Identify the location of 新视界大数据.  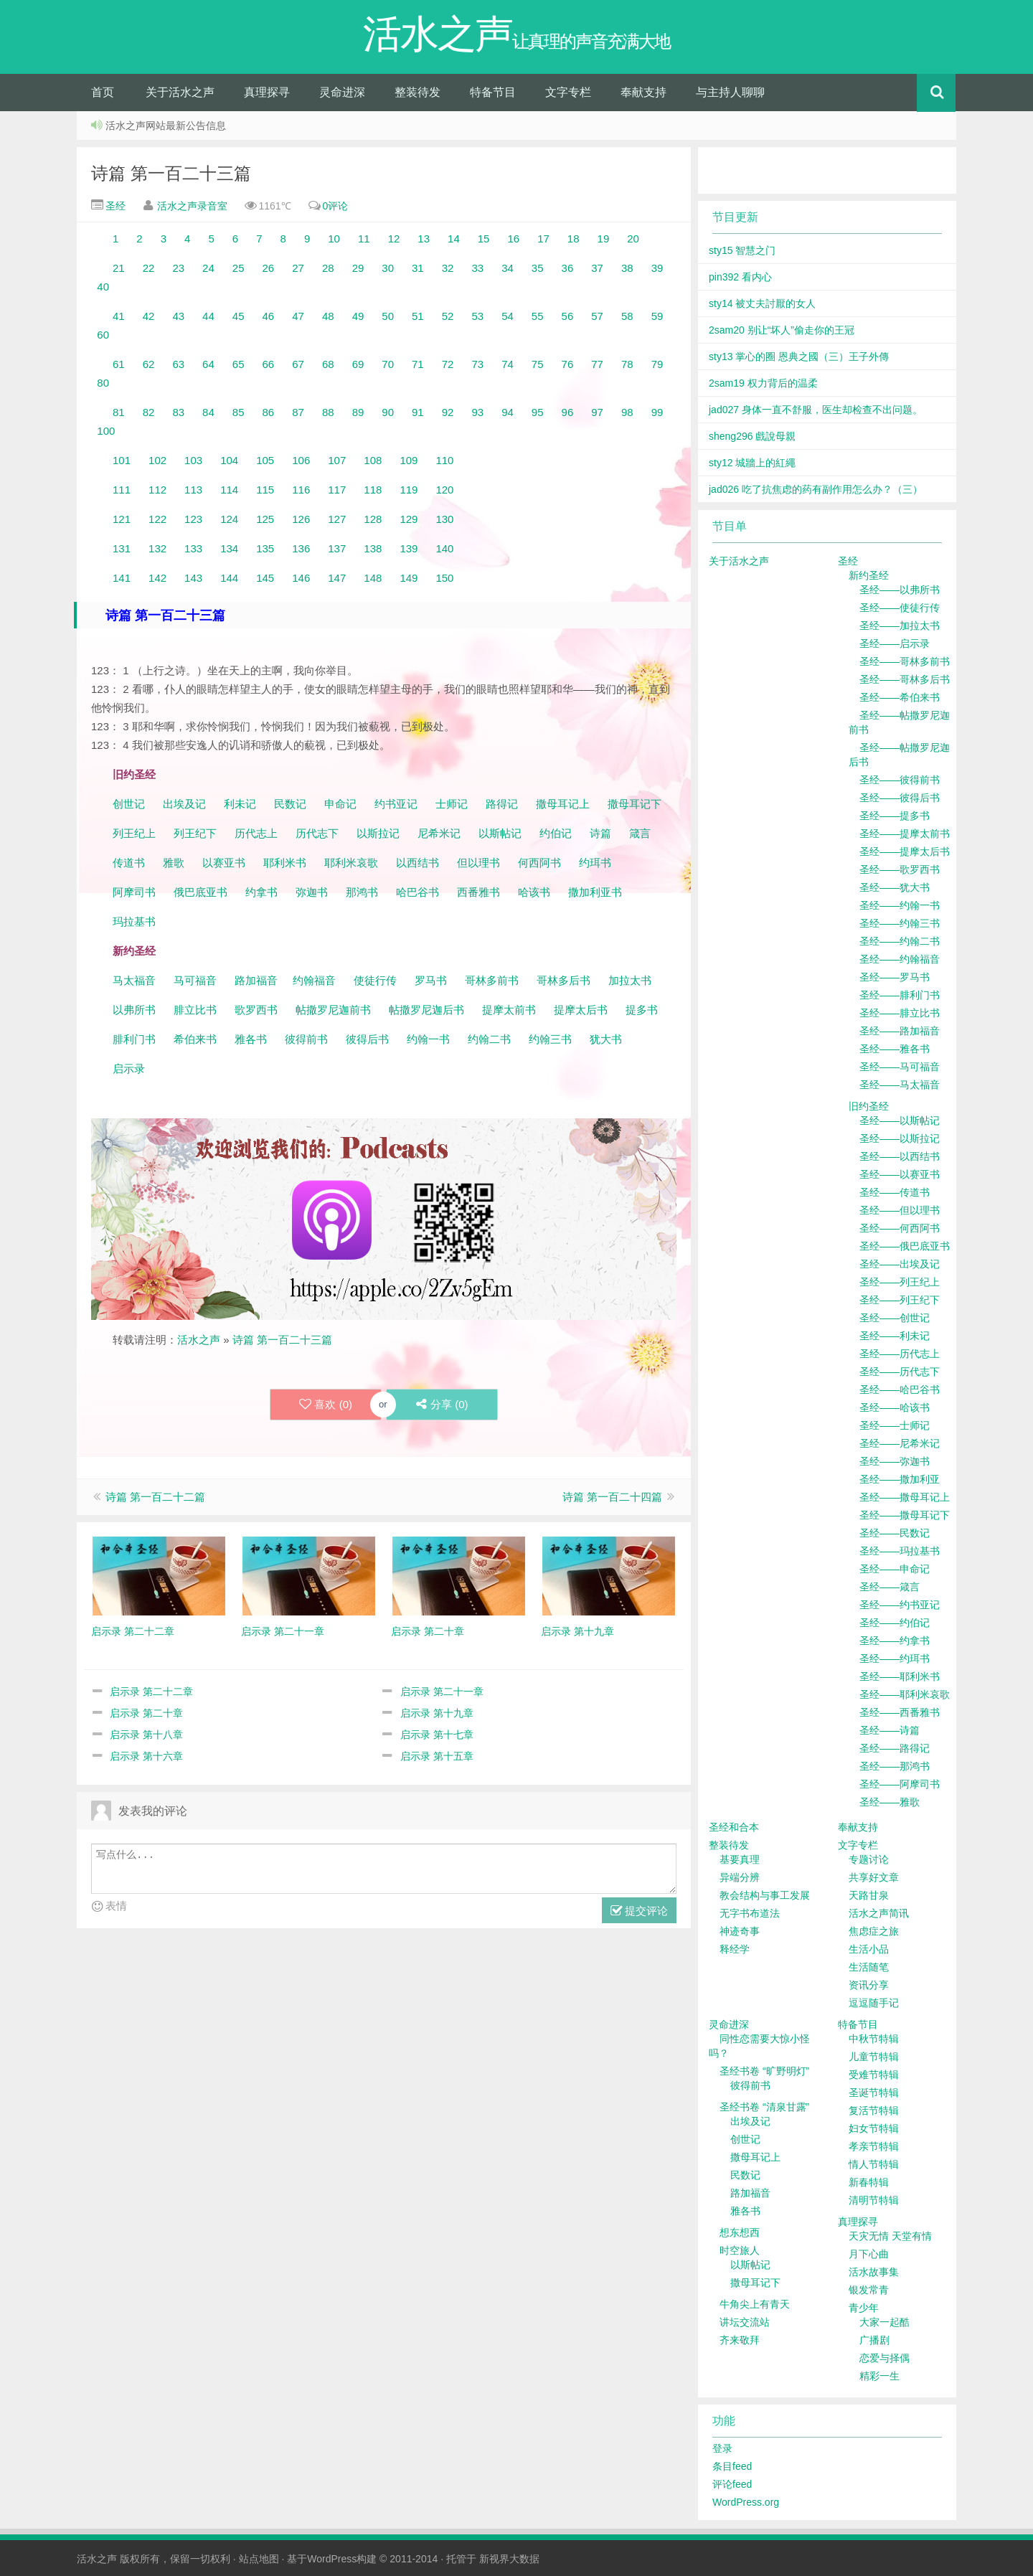
(509, 2559).